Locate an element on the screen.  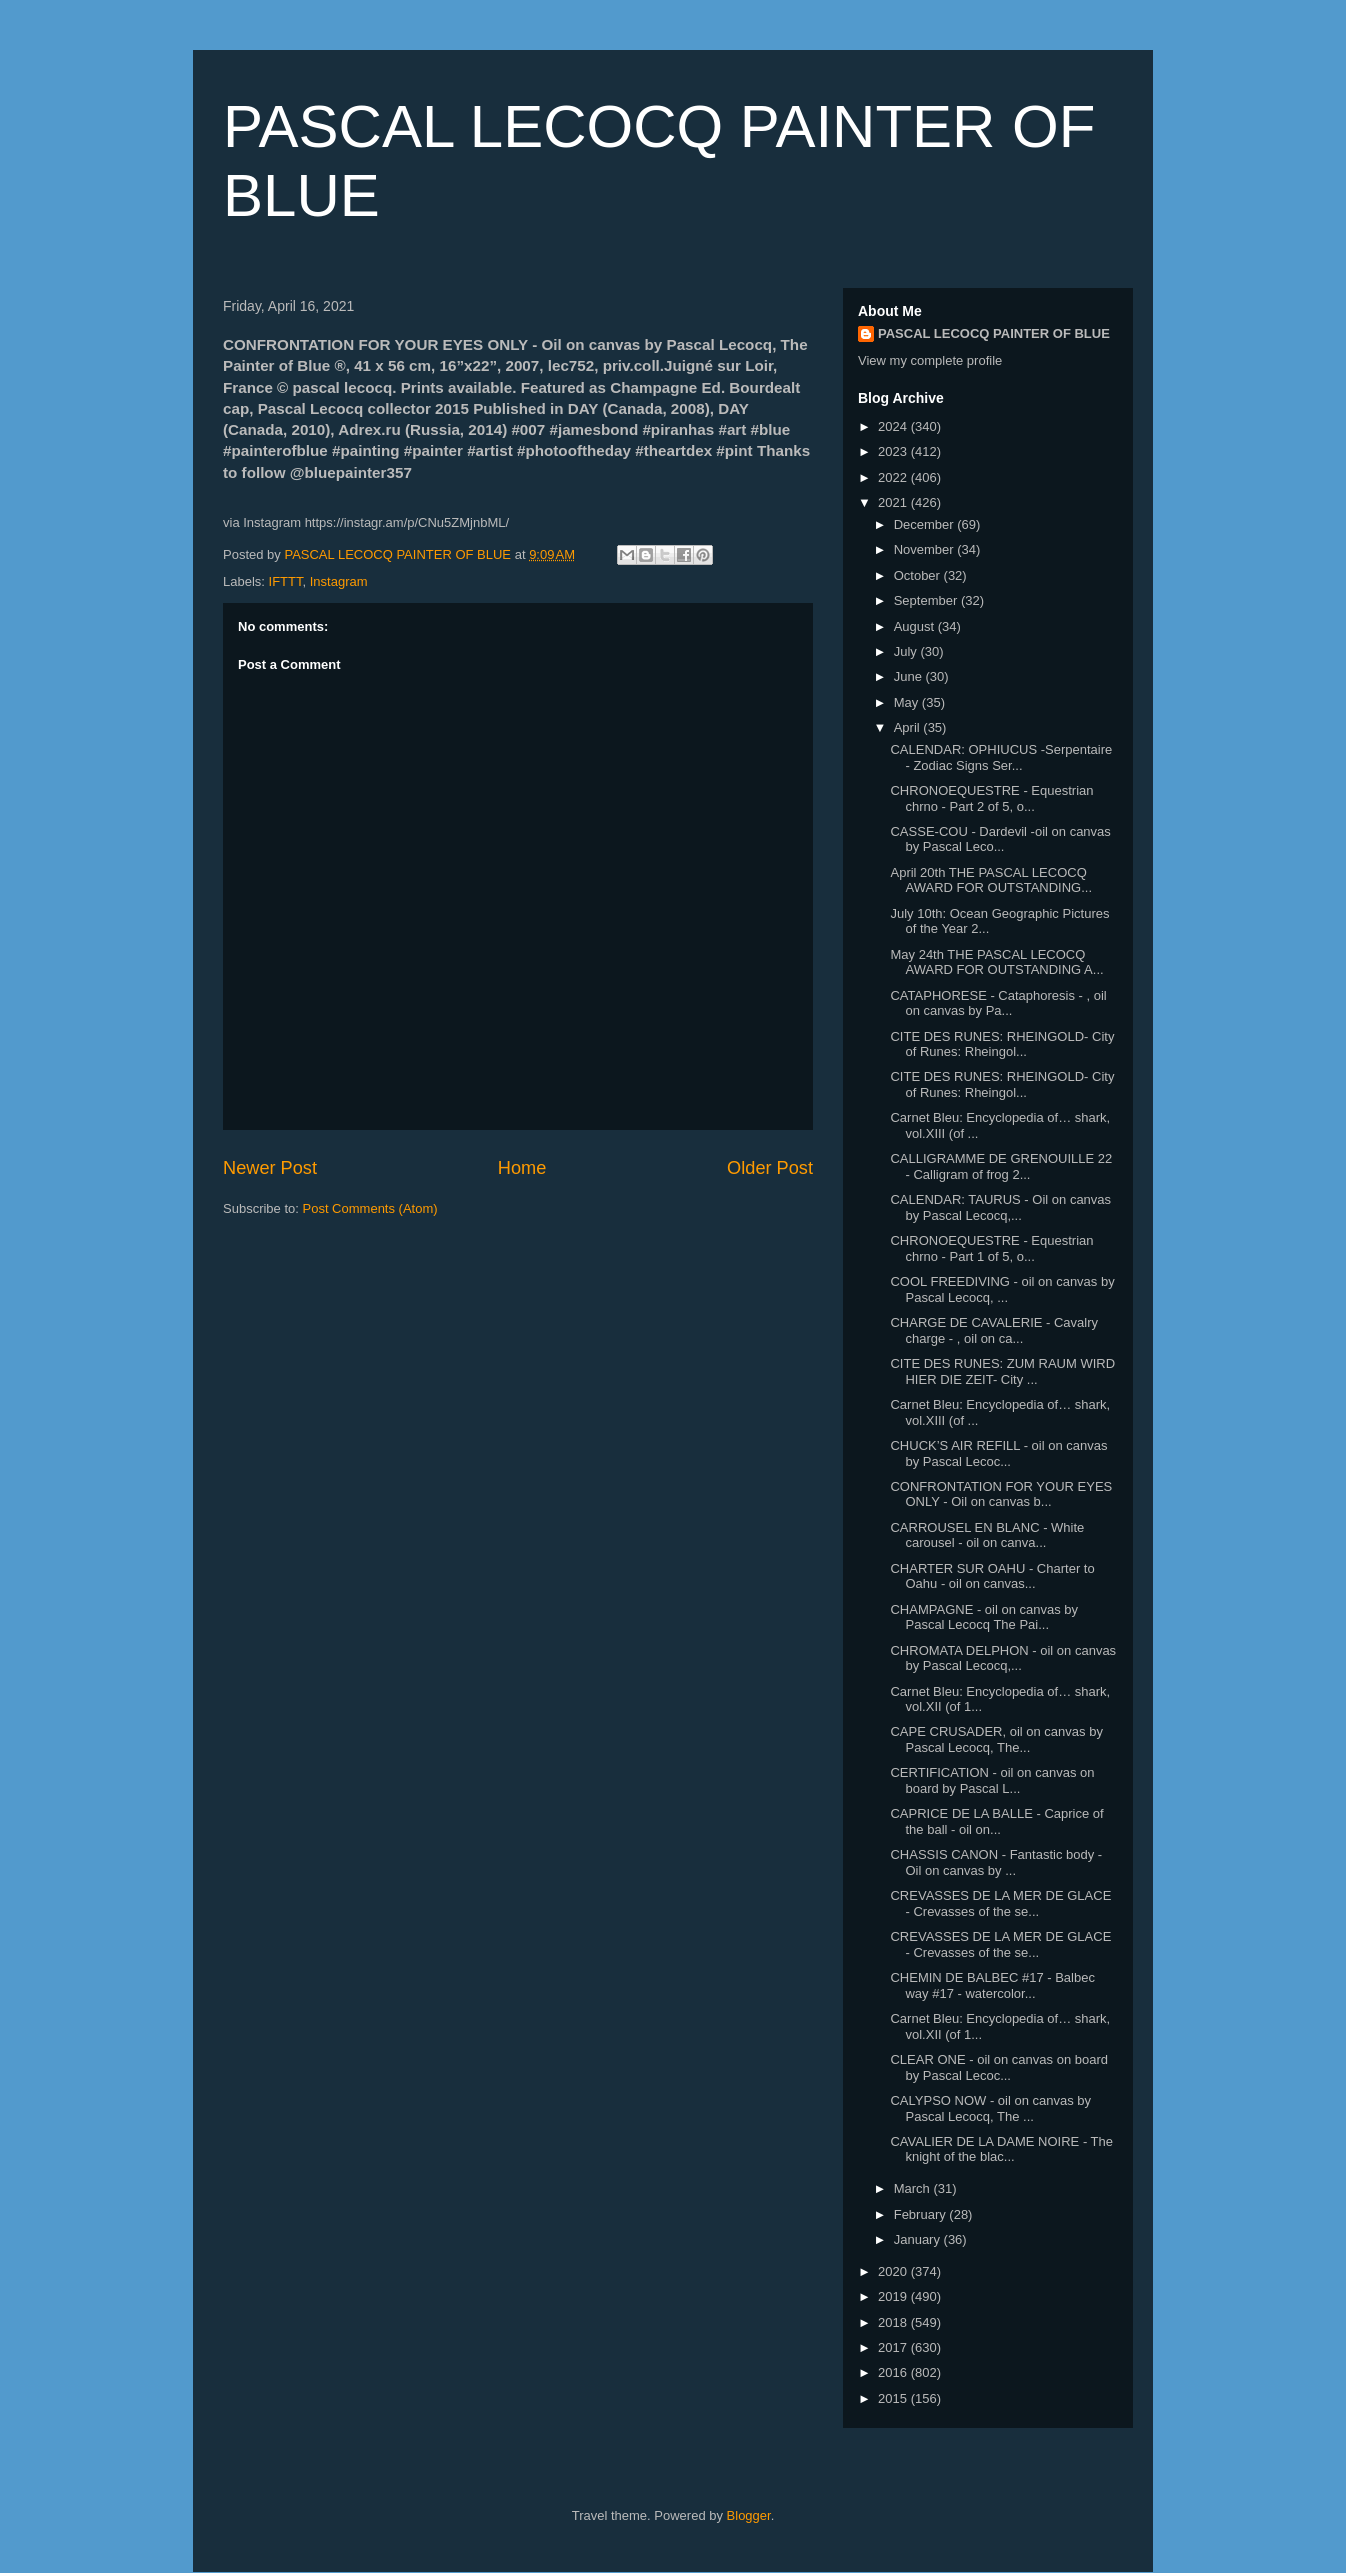
CHRONOEQUESTRE - Equestrian chrno - Part 1 of 5, o... is located at coordinates (991, 1248).